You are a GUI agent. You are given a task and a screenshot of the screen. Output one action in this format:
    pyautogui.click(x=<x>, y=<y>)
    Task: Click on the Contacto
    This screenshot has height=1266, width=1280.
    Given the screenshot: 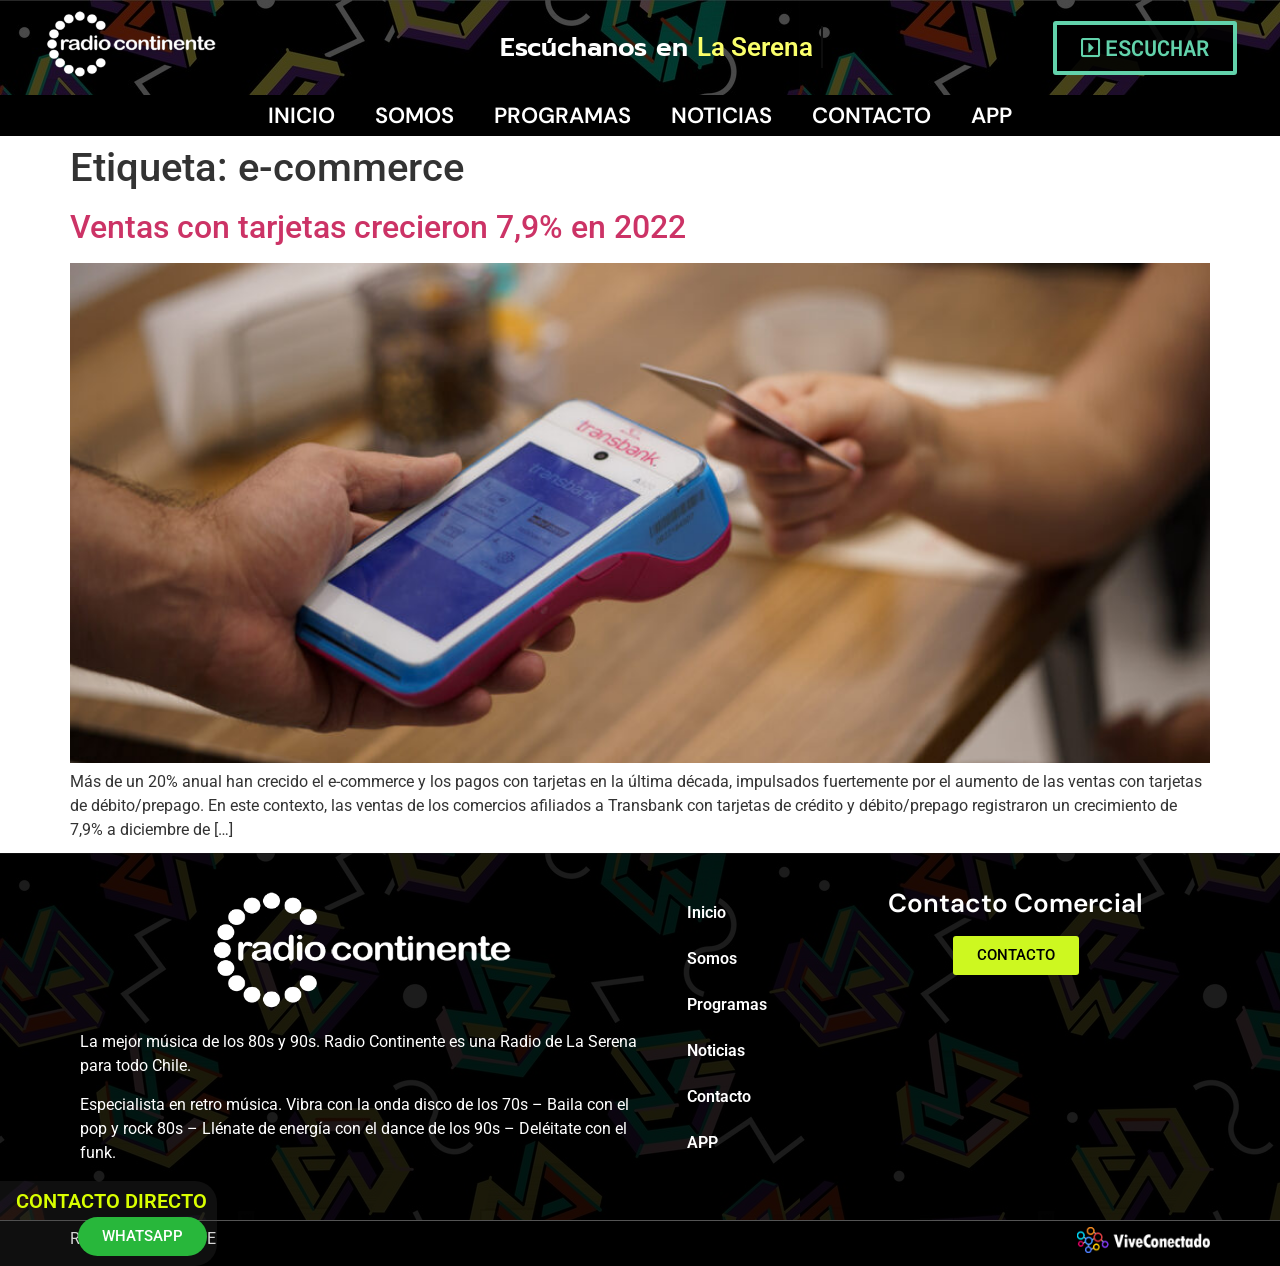 What is the action you would take?
    pyautogui.click(x=871, y=115)
    